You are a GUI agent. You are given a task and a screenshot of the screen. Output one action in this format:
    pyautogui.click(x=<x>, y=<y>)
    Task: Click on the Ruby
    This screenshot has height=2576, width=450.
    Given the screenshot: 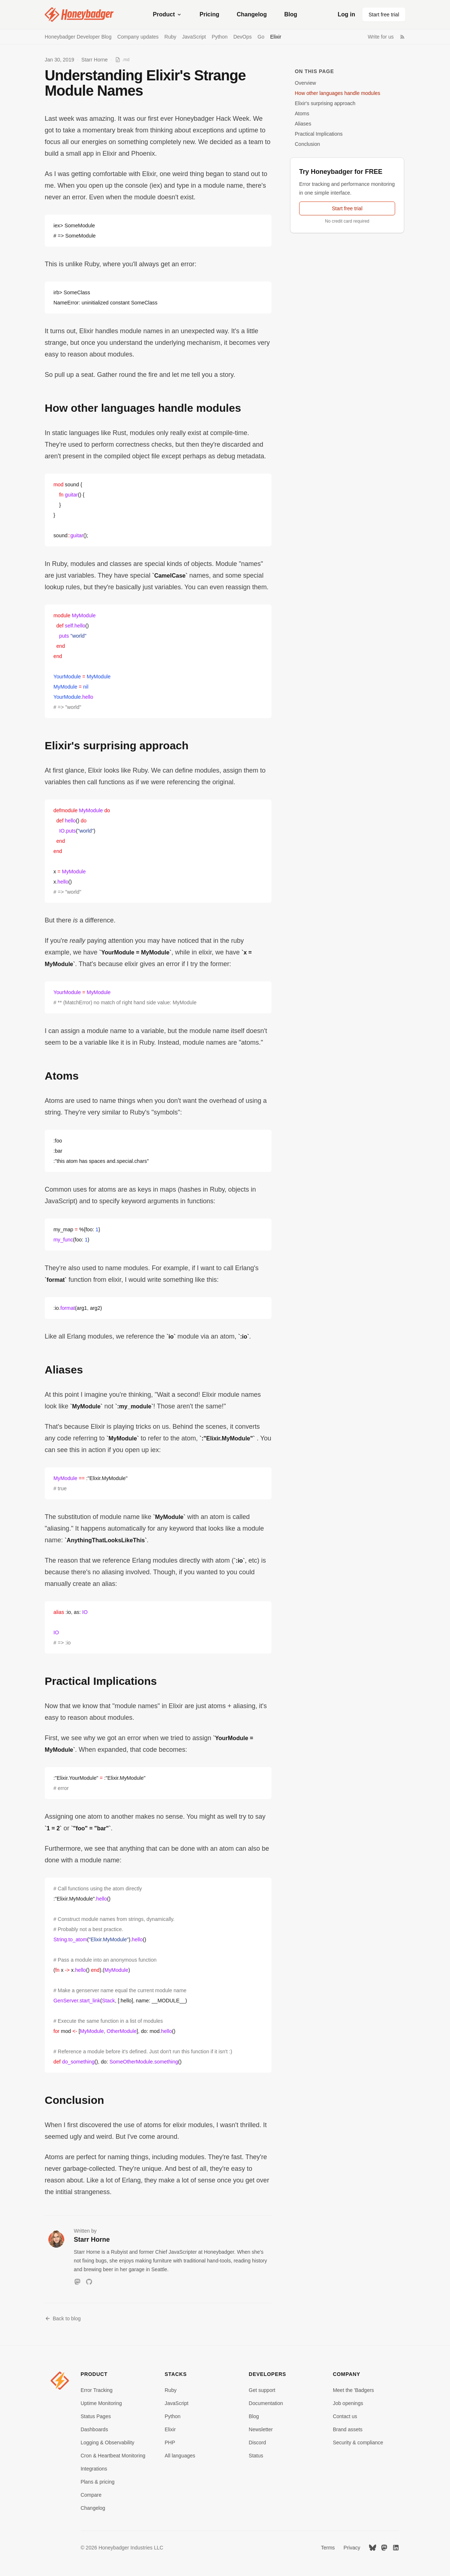 What is the action you would take?
    pyautogui.click(x=170, y=36)
    